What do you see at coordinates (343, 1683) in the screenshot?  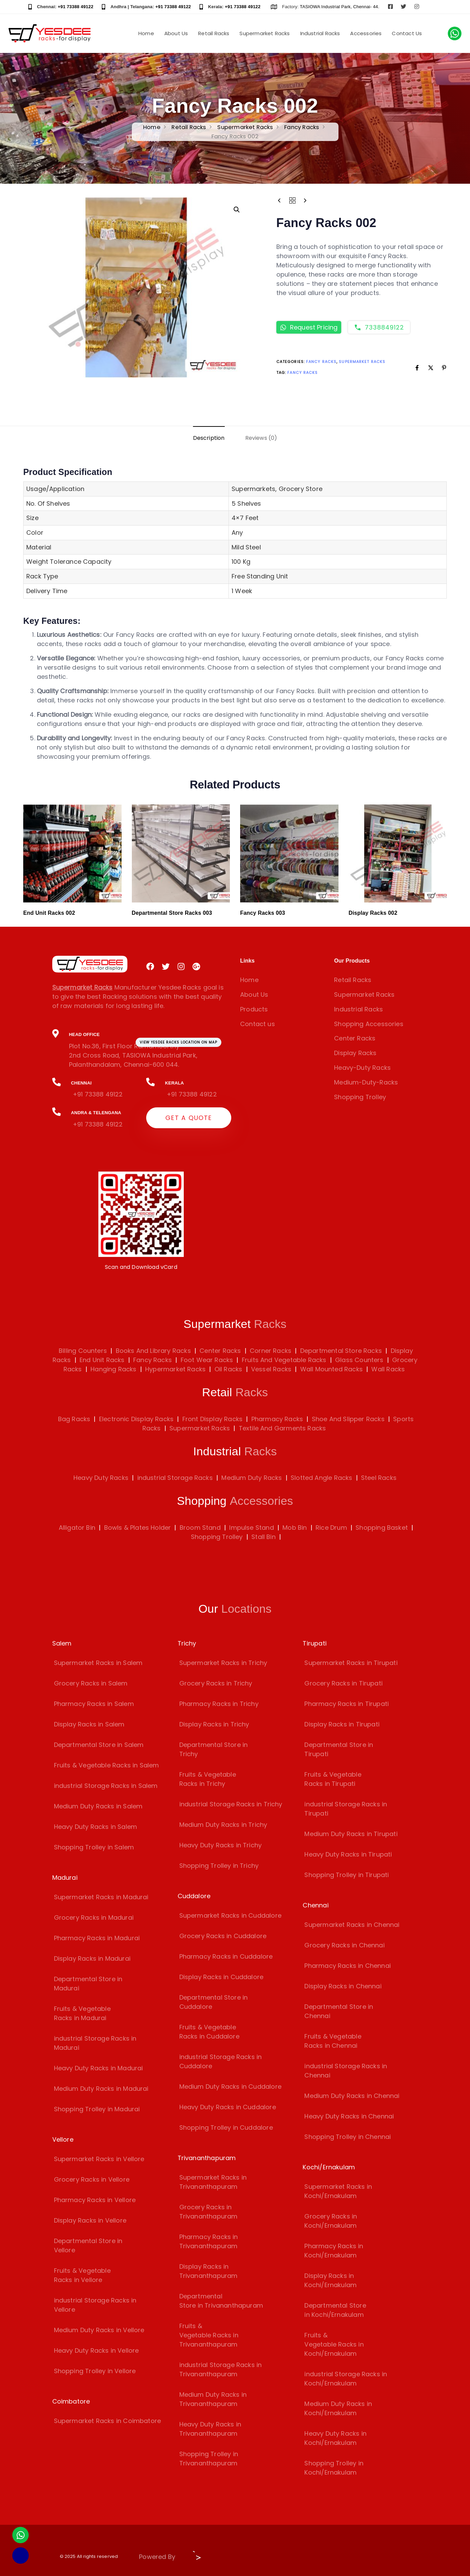 I see `Grocery Racks in Tirupati` at bounding box center [343, 1683].